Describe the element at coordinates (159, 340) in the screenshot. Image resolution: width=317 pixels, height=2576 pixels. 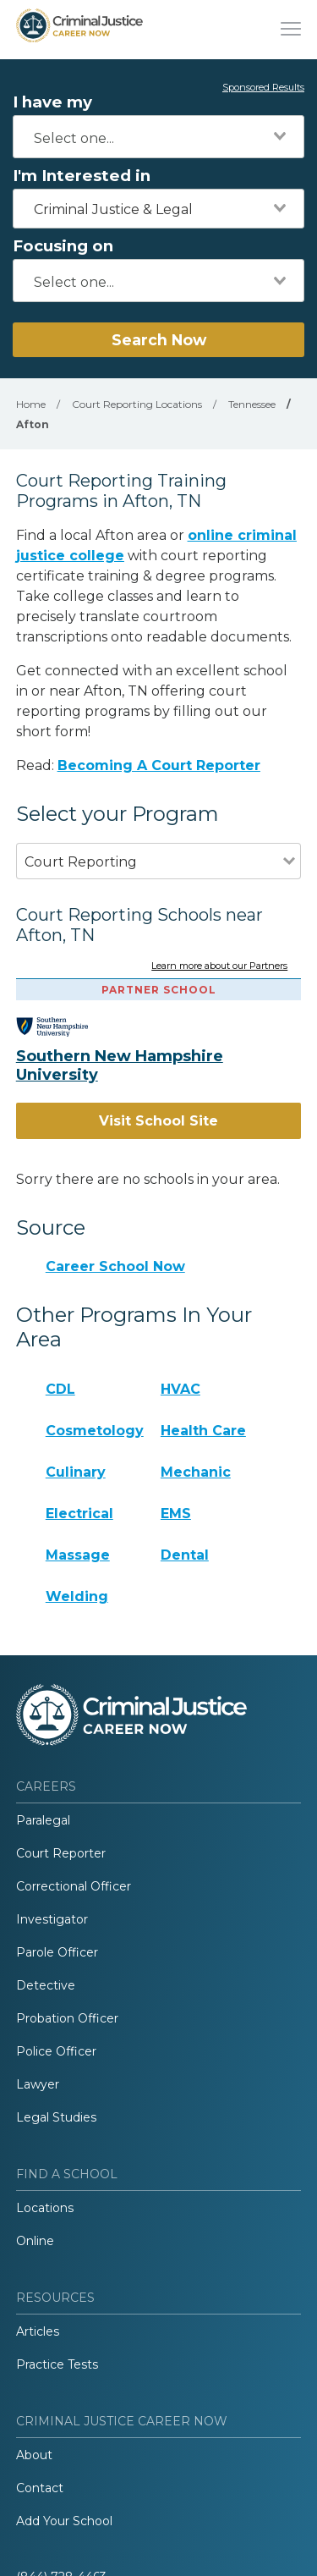
I see `Search Now` at that location.